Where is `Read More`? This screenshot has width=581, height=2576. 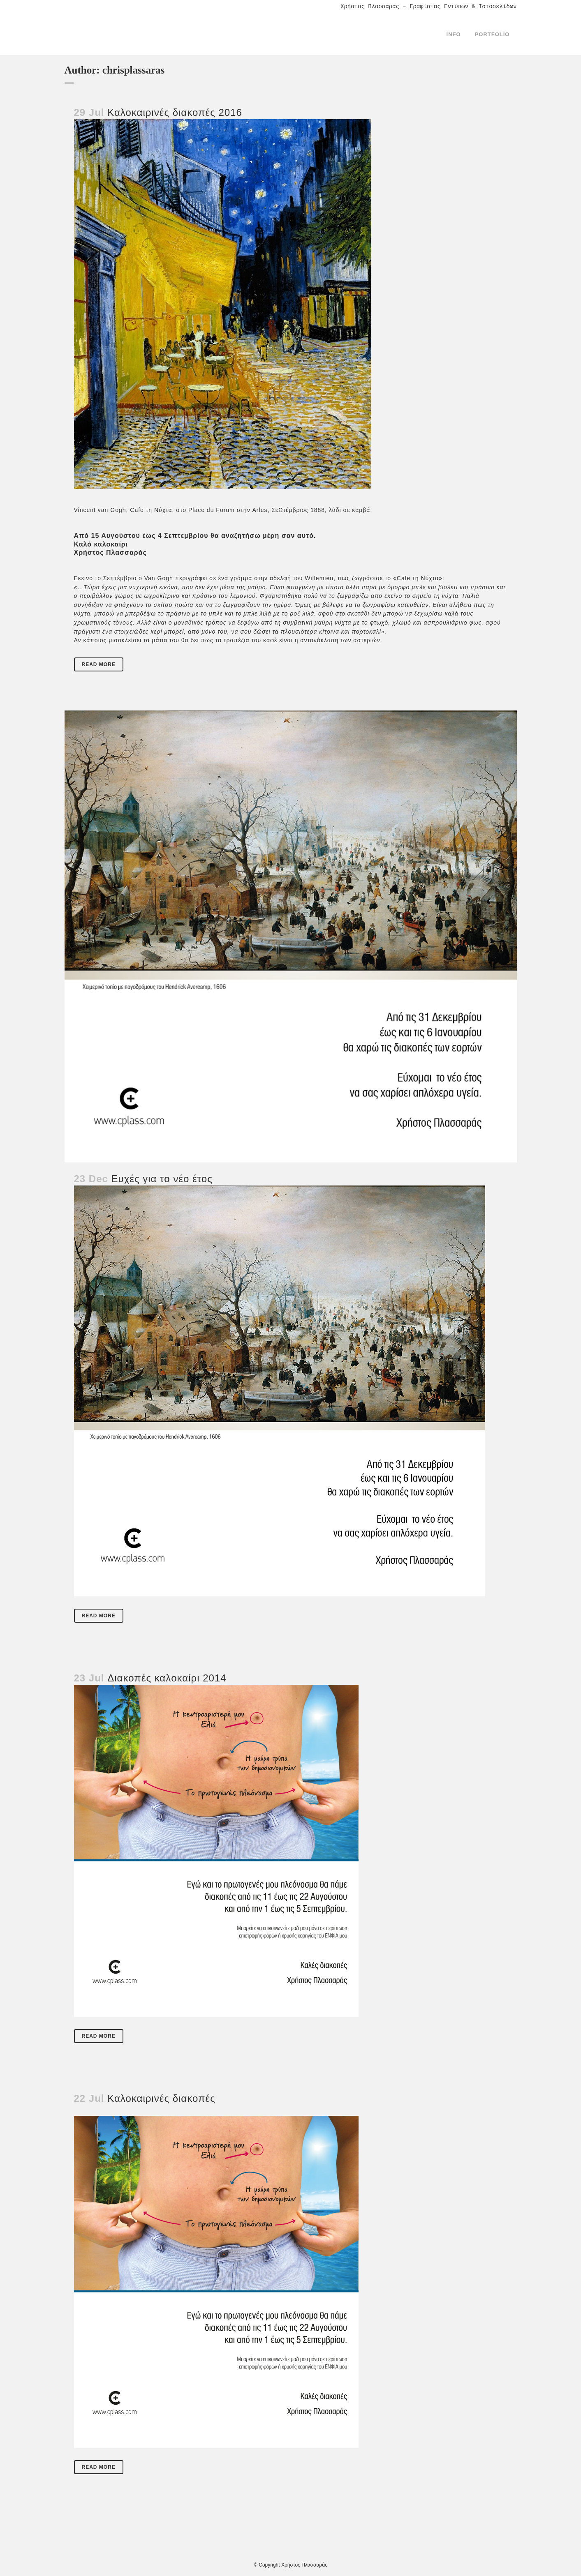
Read More is located at coordinates (99, 664).